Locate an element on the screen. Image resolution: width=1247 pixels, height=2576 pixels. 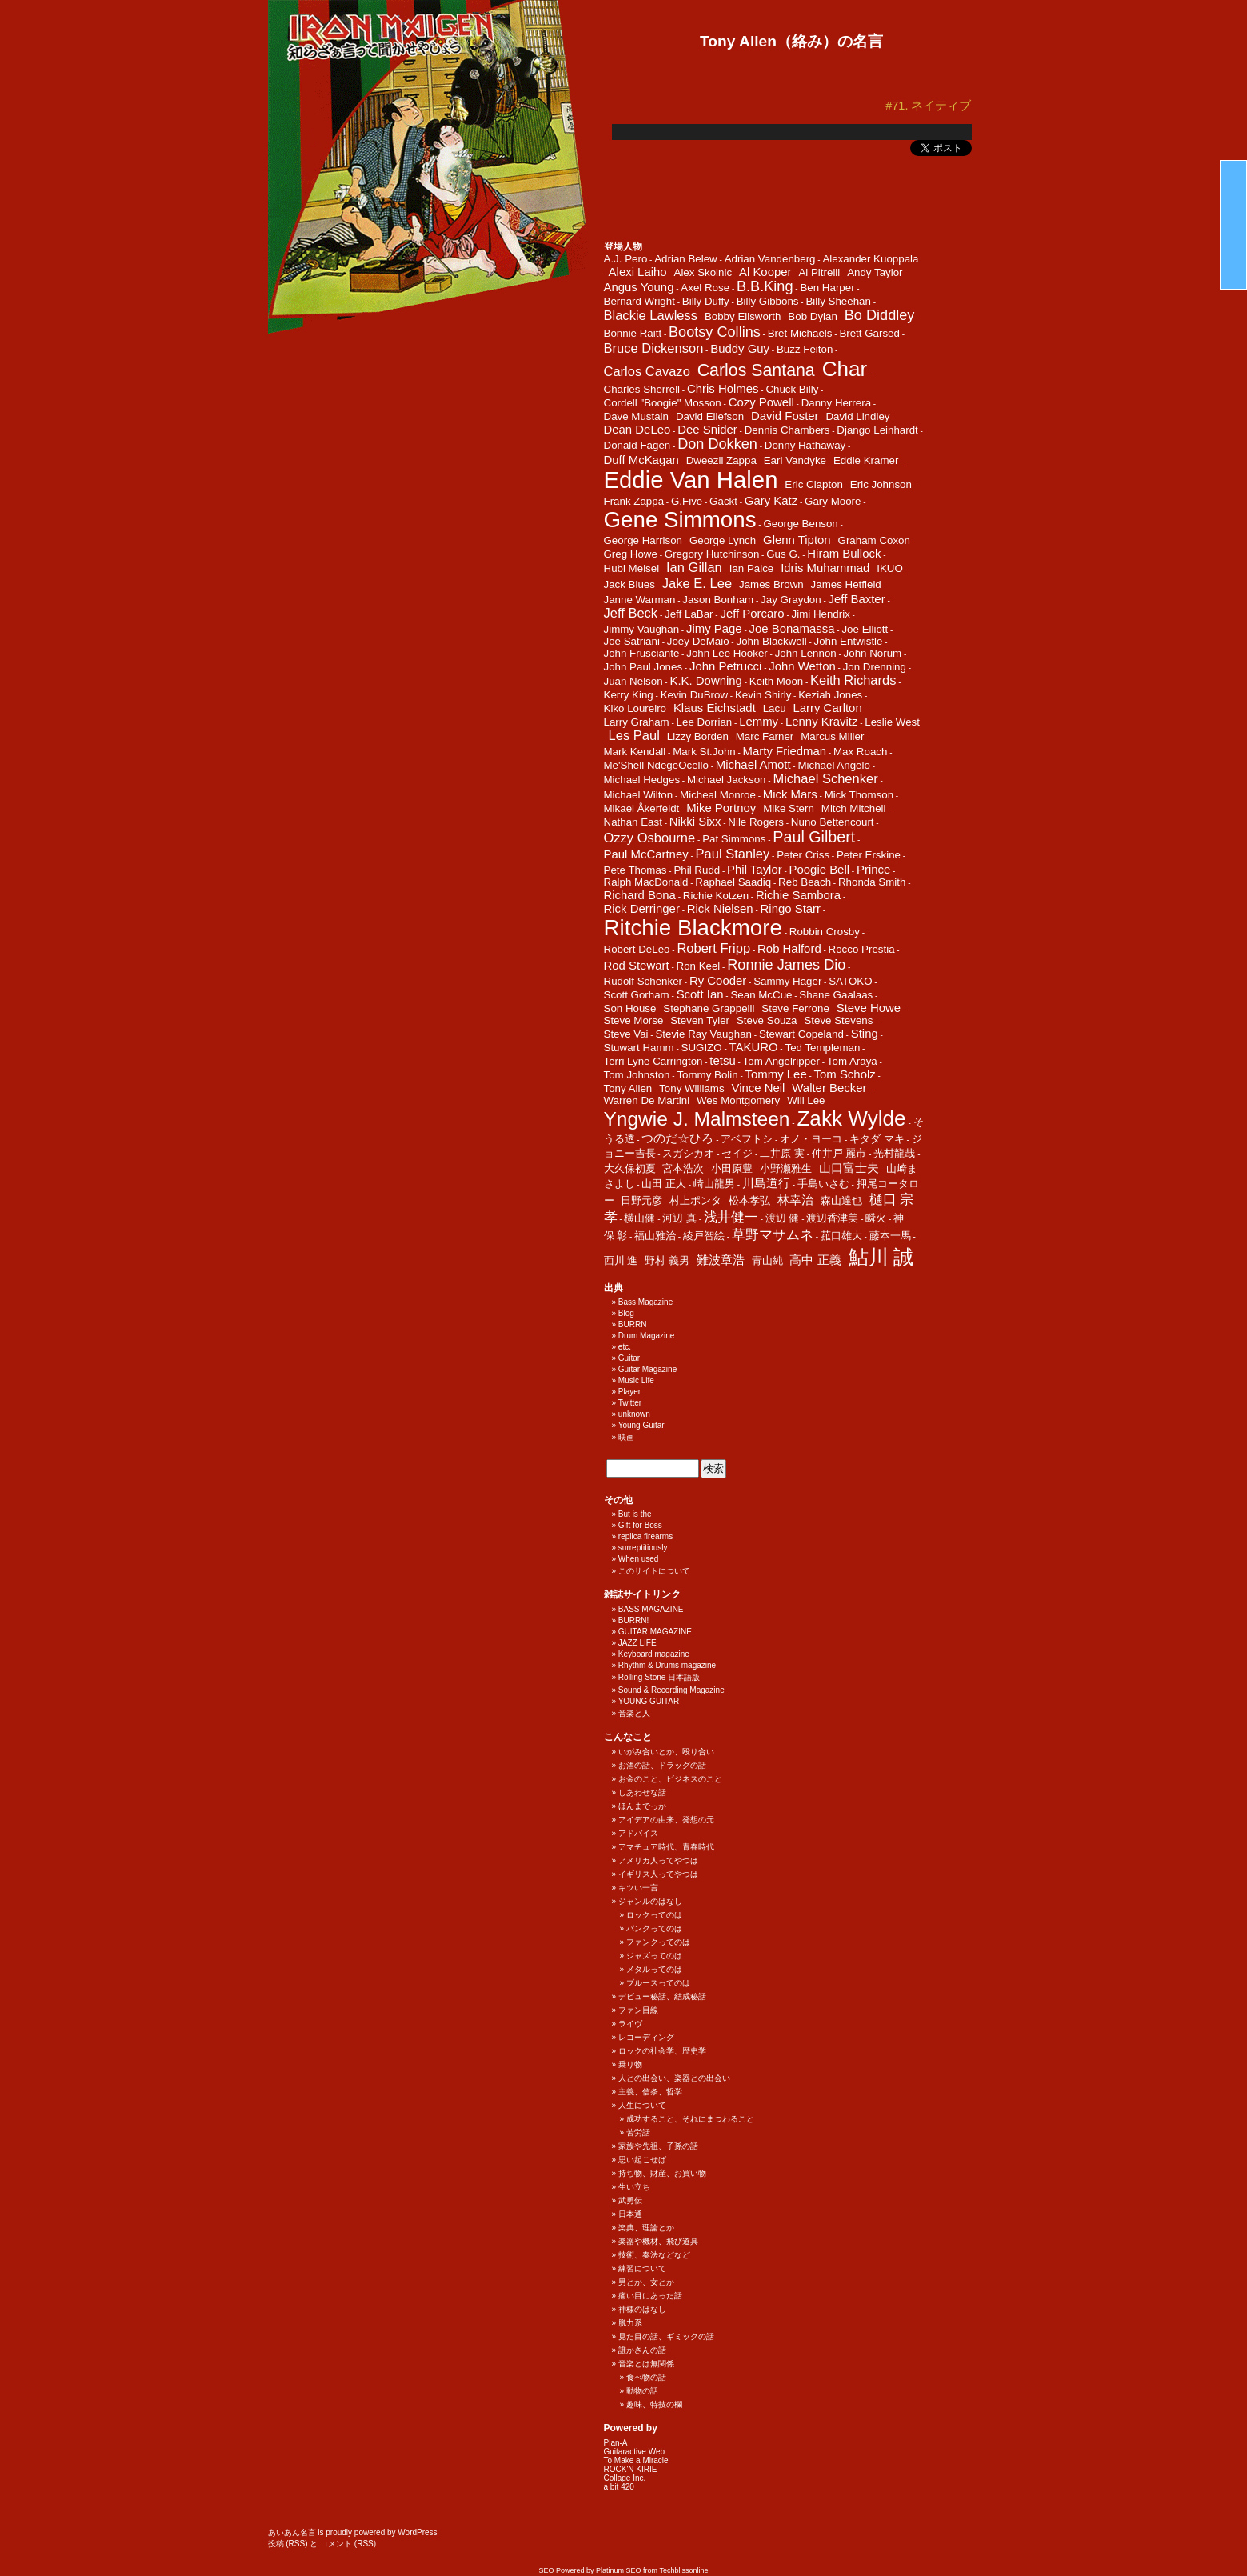
アイデアの由来、発想の元 is located at coordinates (666, 1819).